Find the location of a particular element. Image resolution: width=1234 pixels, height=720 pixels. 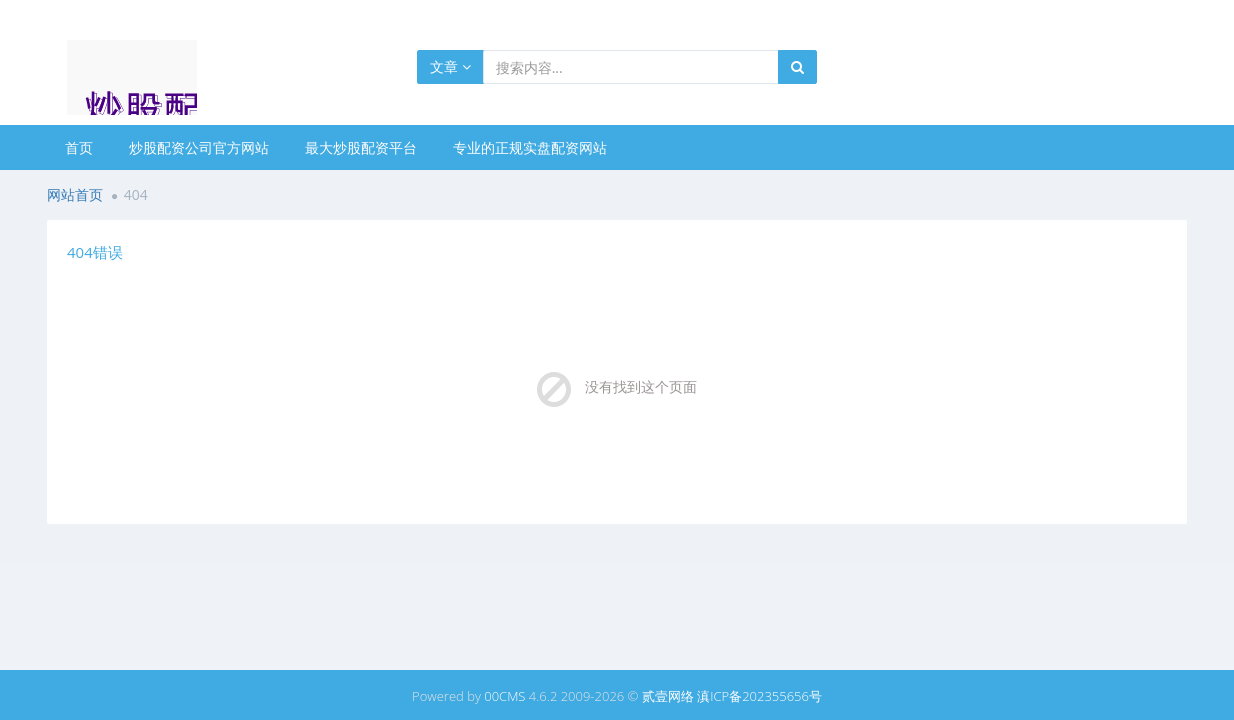

最大炒股配资平台 is located at coordinates (361, 147).